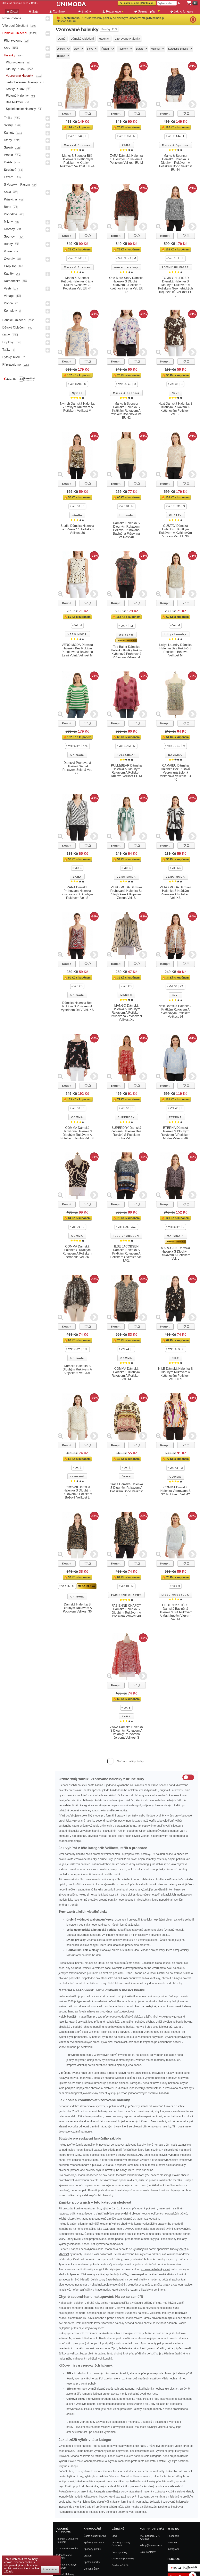 This screenshot has height=2576, width=200. What do you see at coordinates (10, 266) in the screenshot?
I see `Crop top` at bounding box center [10, 266].